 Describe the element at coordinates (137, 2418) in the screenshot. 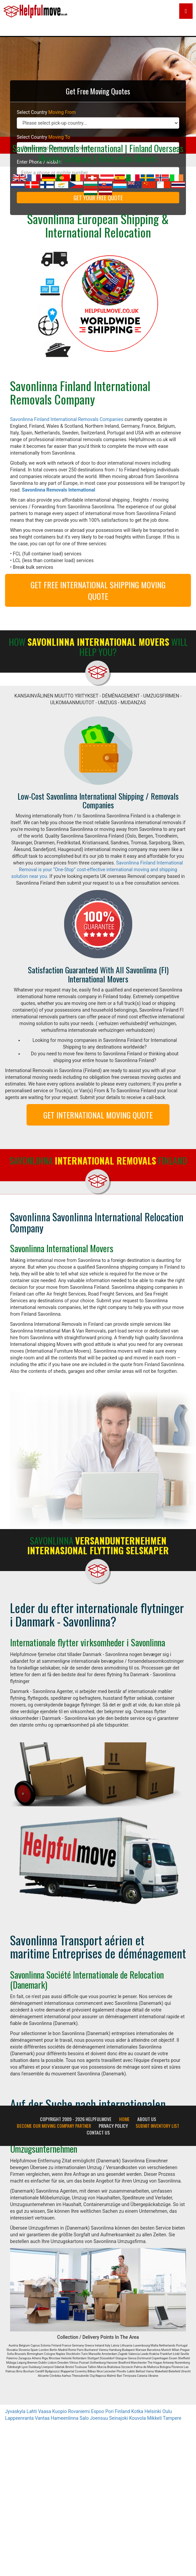

I see `Kouvola` at that location.